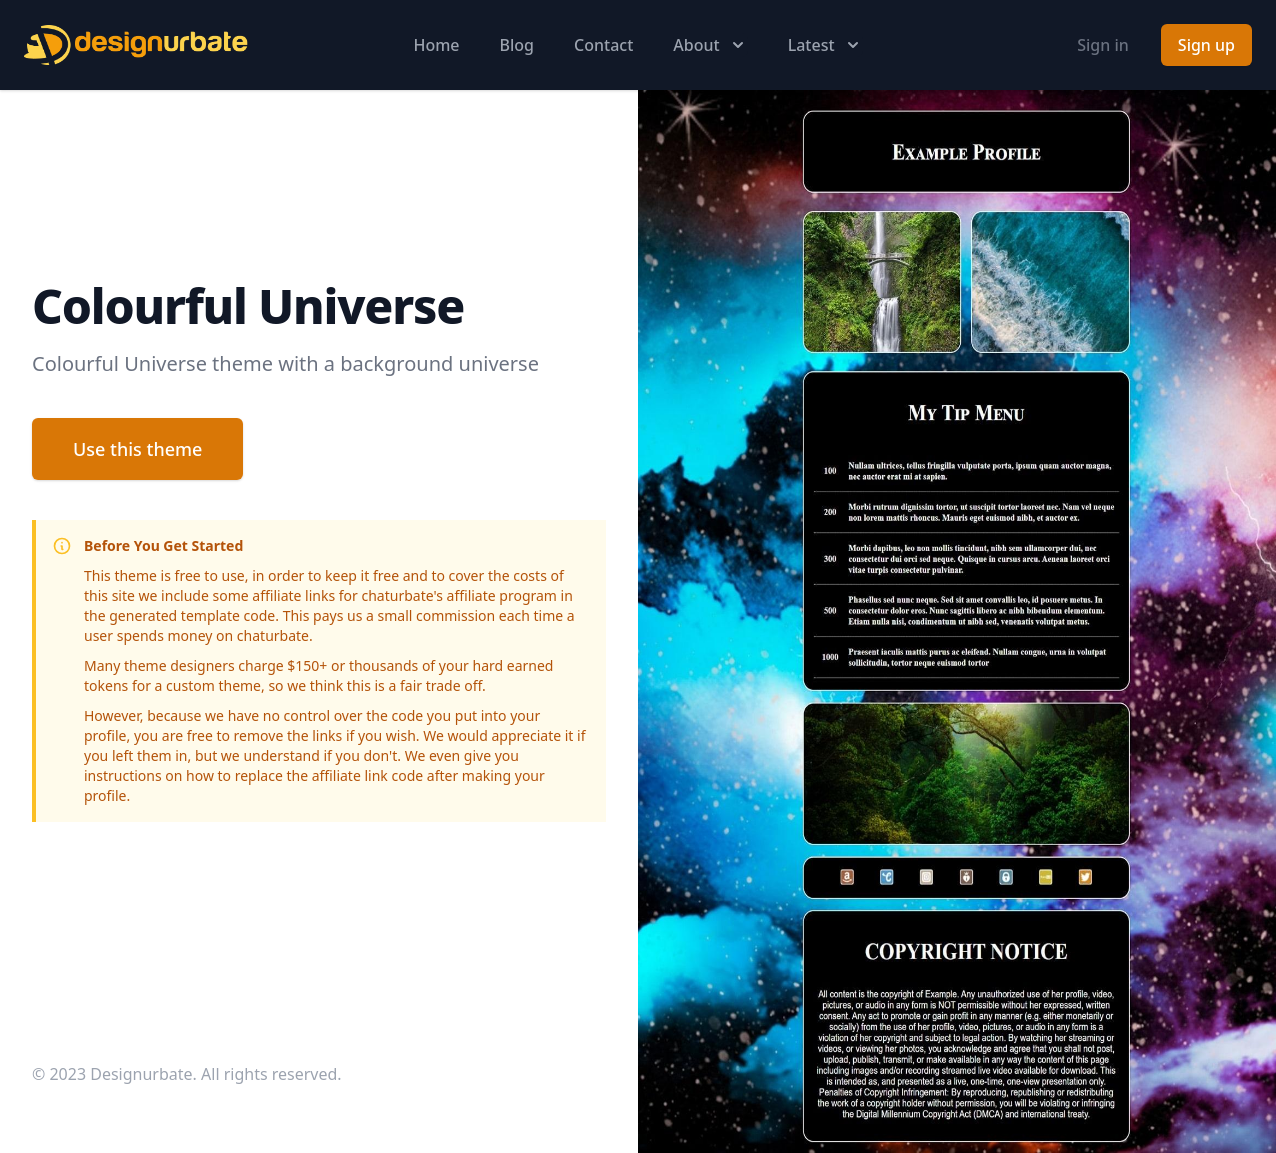 Image resolution: width=1276 pixels, height=1153 pixels. Describe the element at coordinates (137, 449) in the screenshot. I see `Use this theme` at that location.